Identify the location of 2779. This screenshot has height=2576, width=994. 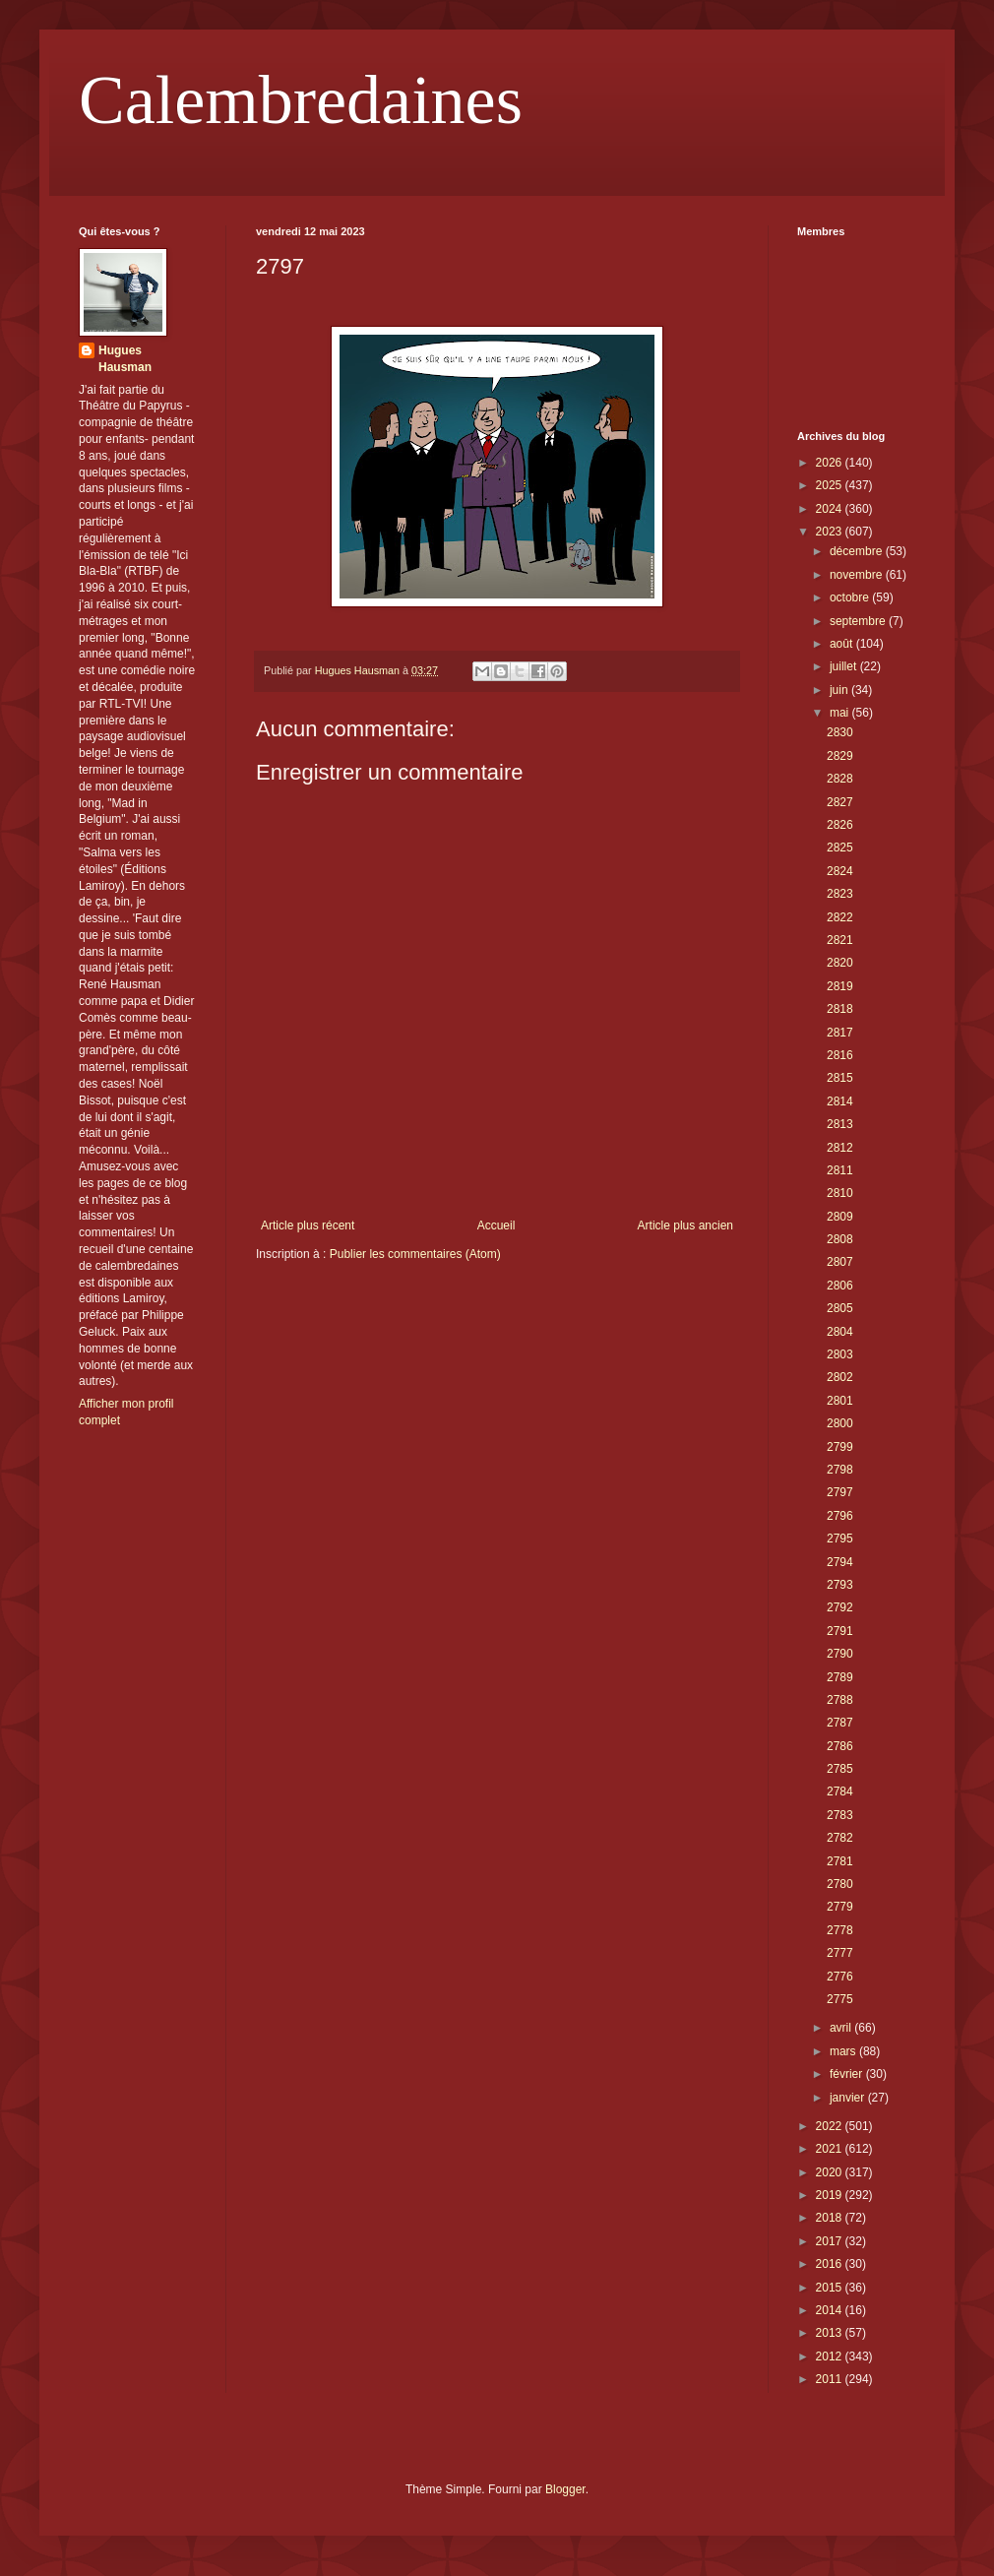
(840, 1907).